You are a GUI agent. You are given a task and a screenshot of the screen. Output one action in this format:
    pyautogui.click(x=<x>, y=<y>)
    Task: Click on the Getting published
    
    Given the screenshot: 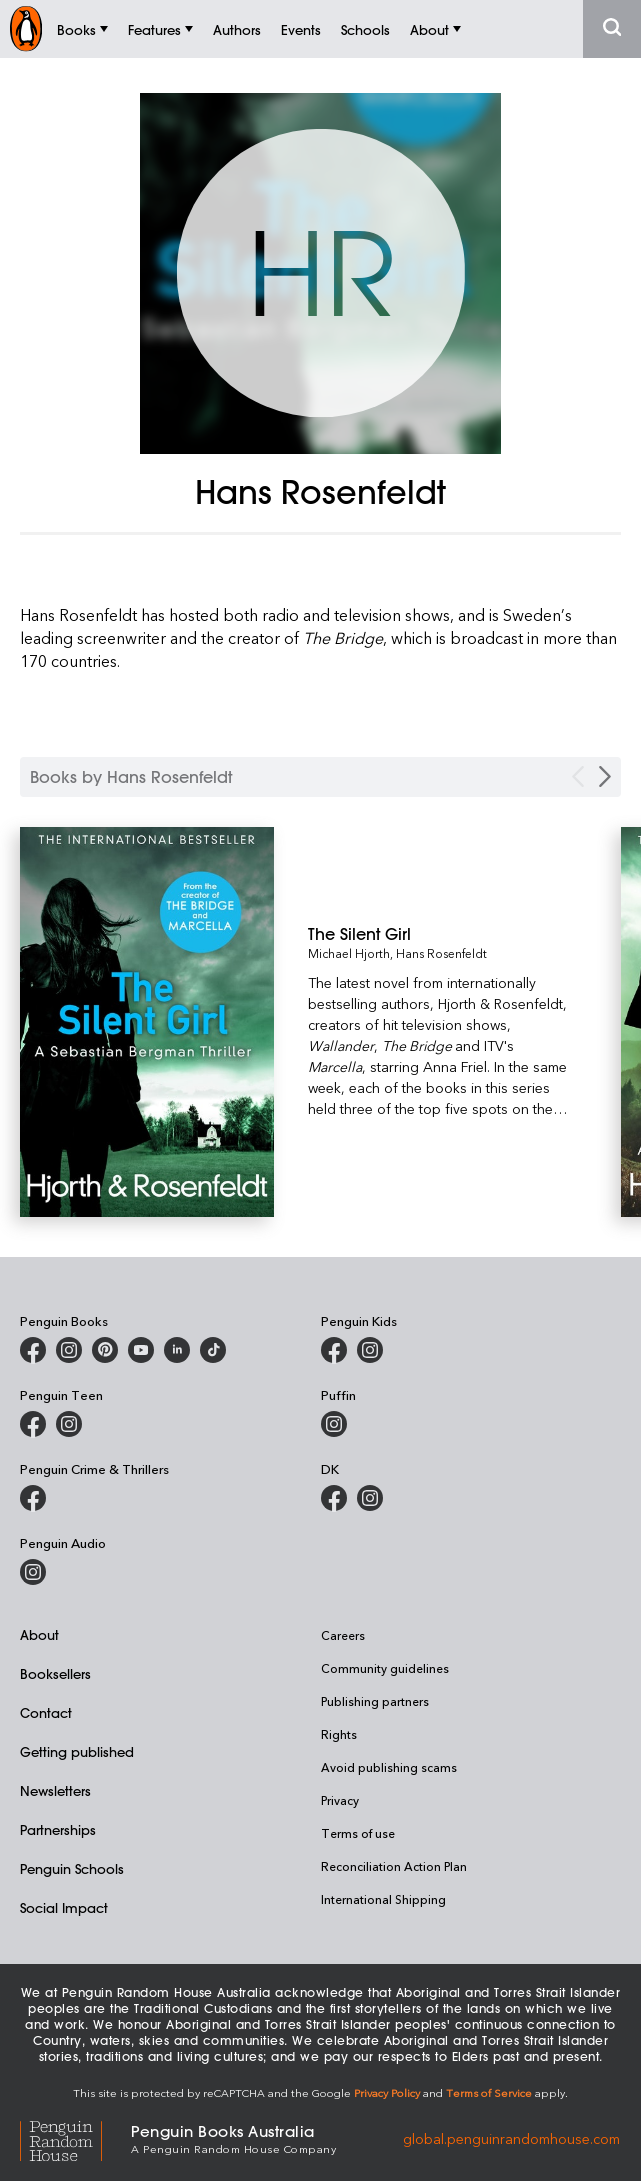 What is the action you would take?
    pyautogui.click(x=77, y=1751)
    